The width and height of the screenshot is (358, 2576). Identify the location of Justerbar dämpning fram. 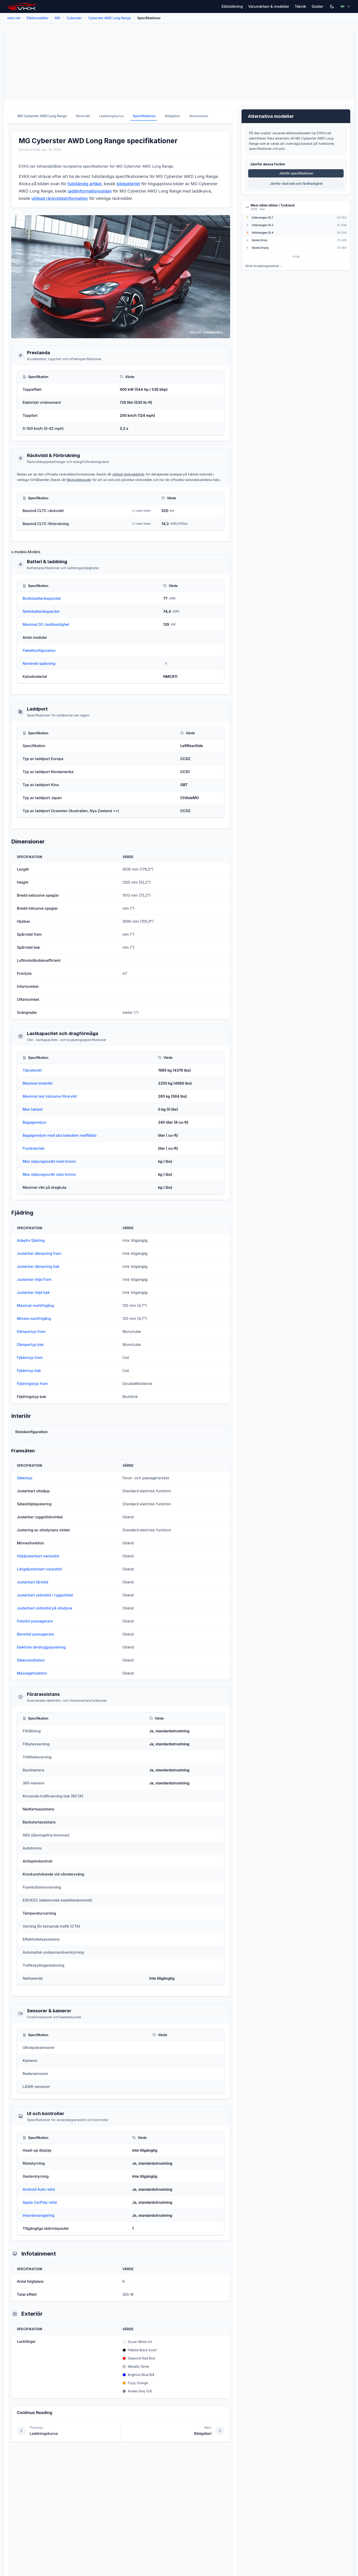
(39, 1253).